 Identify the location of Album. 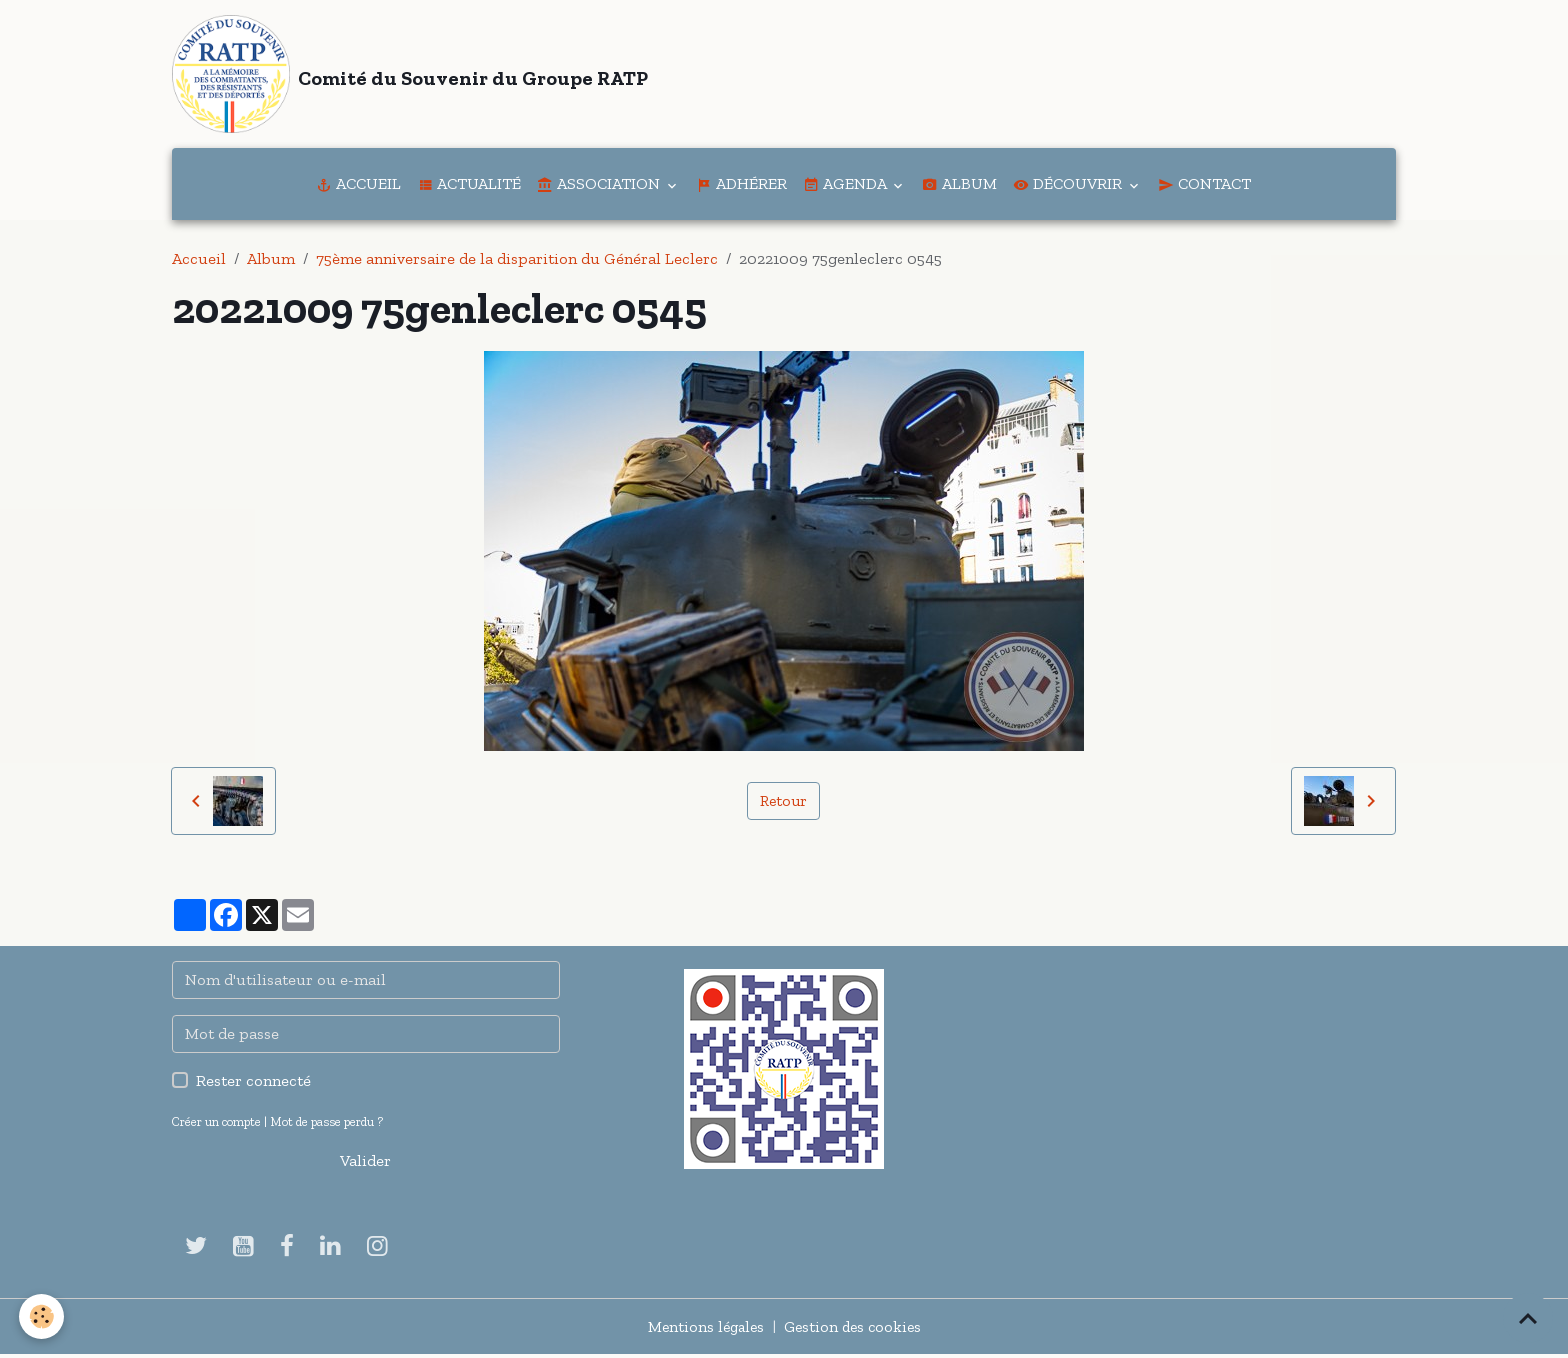
(959, 187).